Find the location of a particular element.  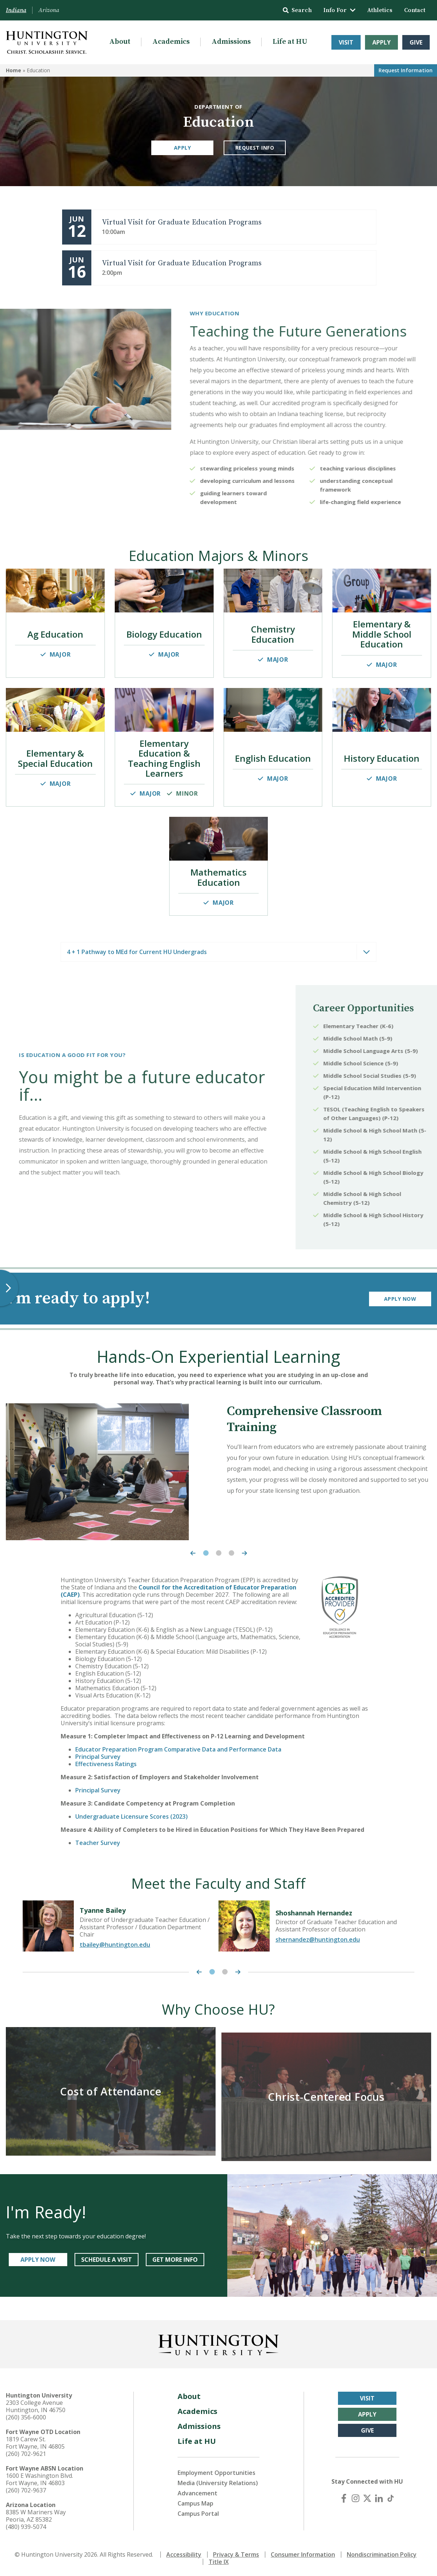

About is located at coordinates (119, 41).